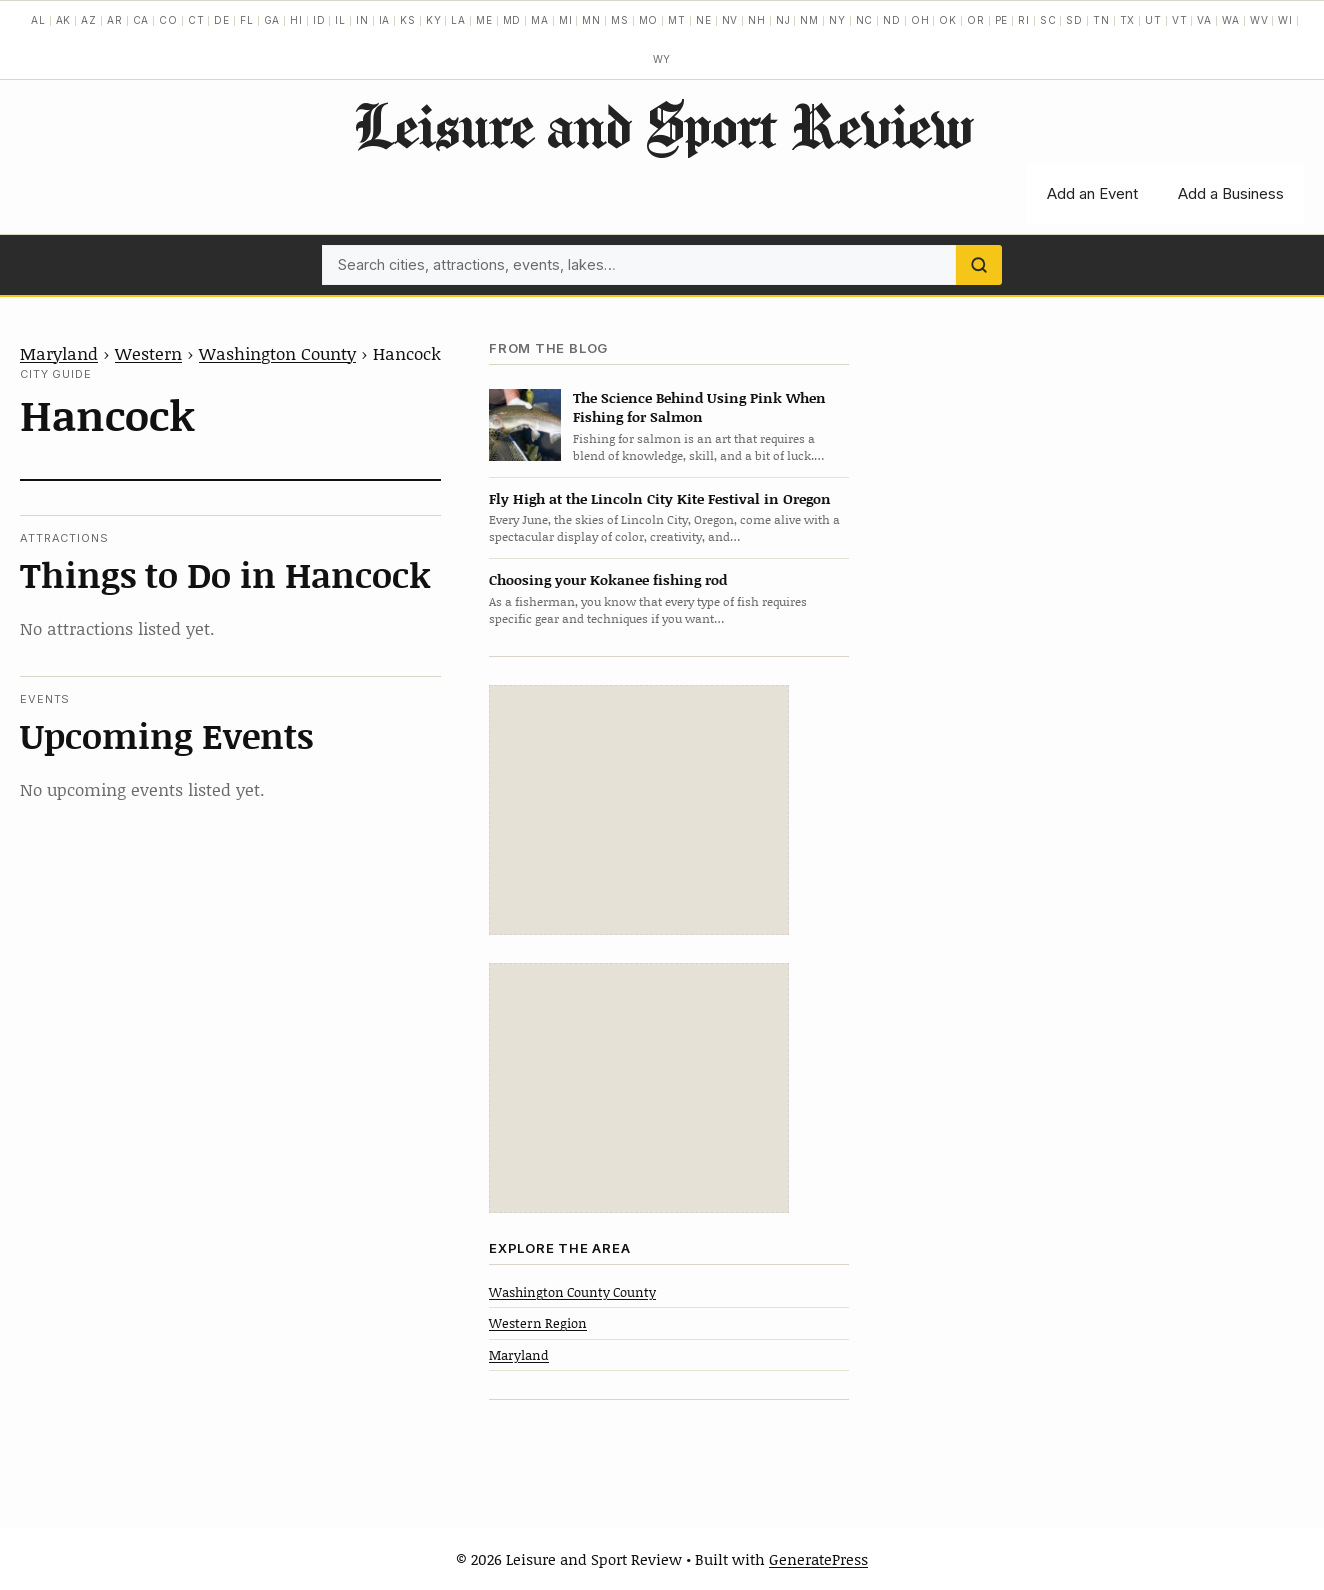 The image size is (1324, 1590). What do you see at coordinates (979, 265) in the screenshot?
I see `[Search]` at bounding box center [979, 265].